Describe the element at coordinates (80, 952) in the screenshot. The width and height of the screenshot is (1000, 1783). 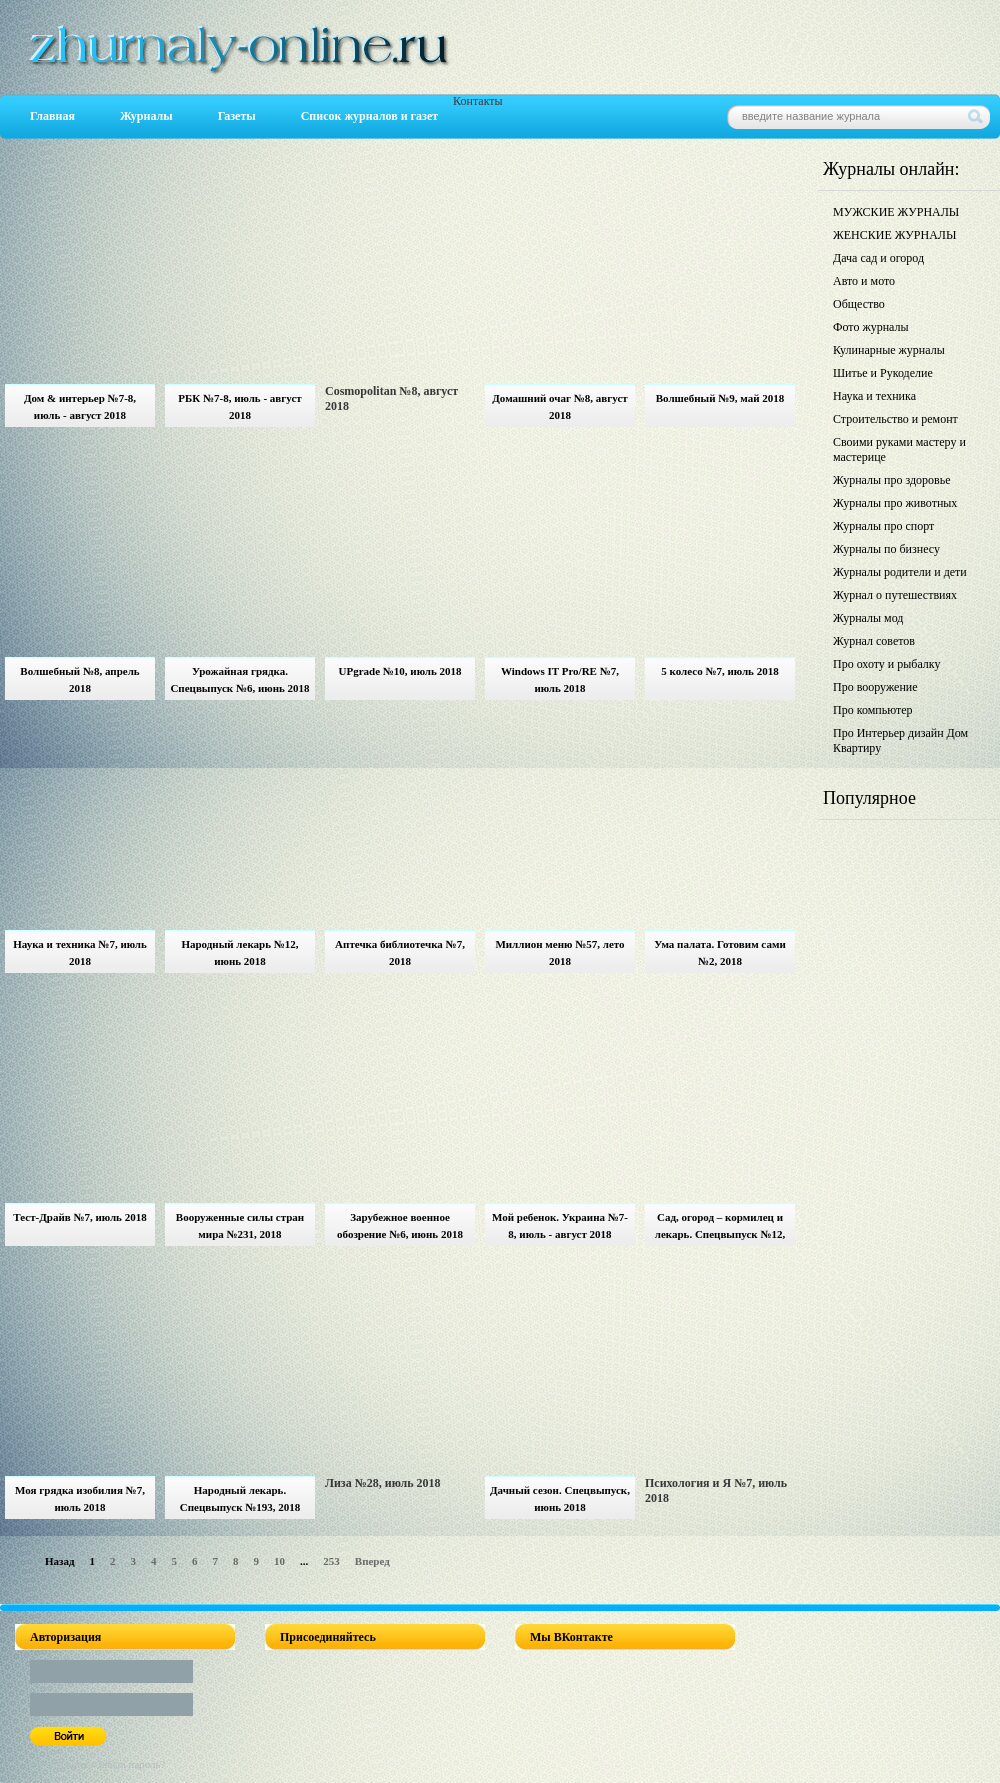
I see `Наука и техника №7, июль 2018` at that location.